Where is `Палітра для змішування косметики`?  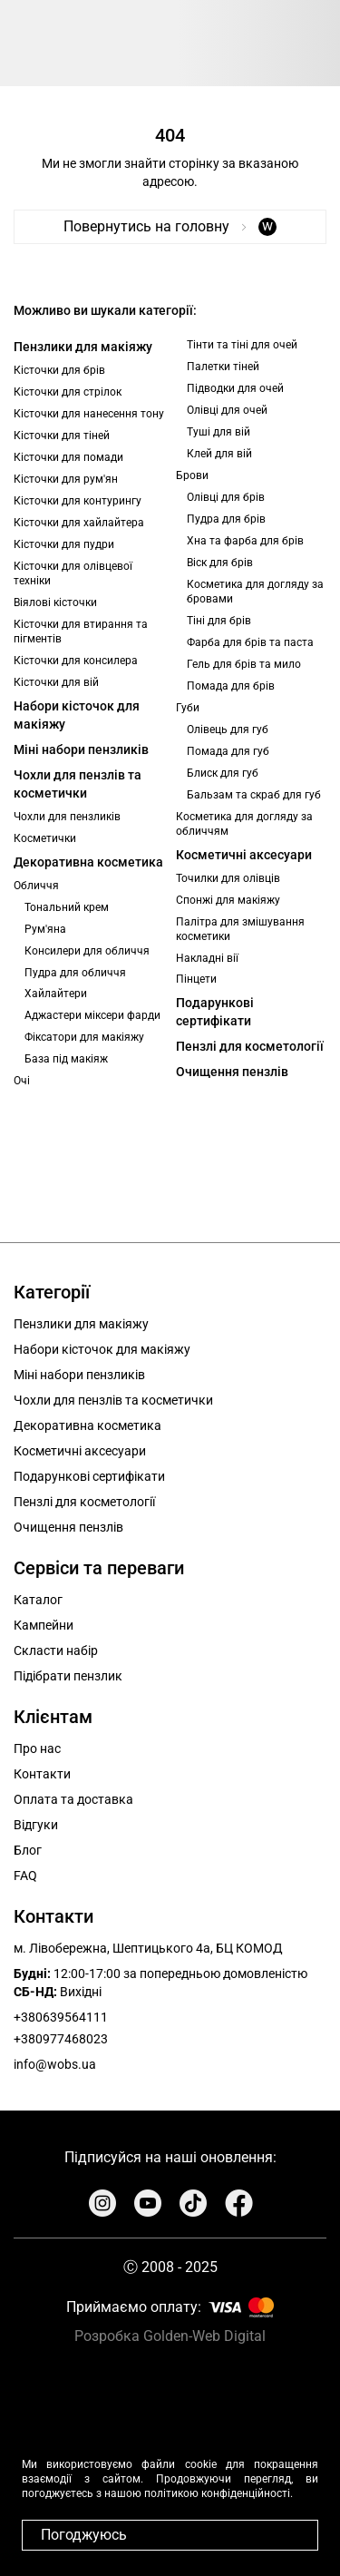
Палітра для змішування косметики is located at coordinates (240, 929).